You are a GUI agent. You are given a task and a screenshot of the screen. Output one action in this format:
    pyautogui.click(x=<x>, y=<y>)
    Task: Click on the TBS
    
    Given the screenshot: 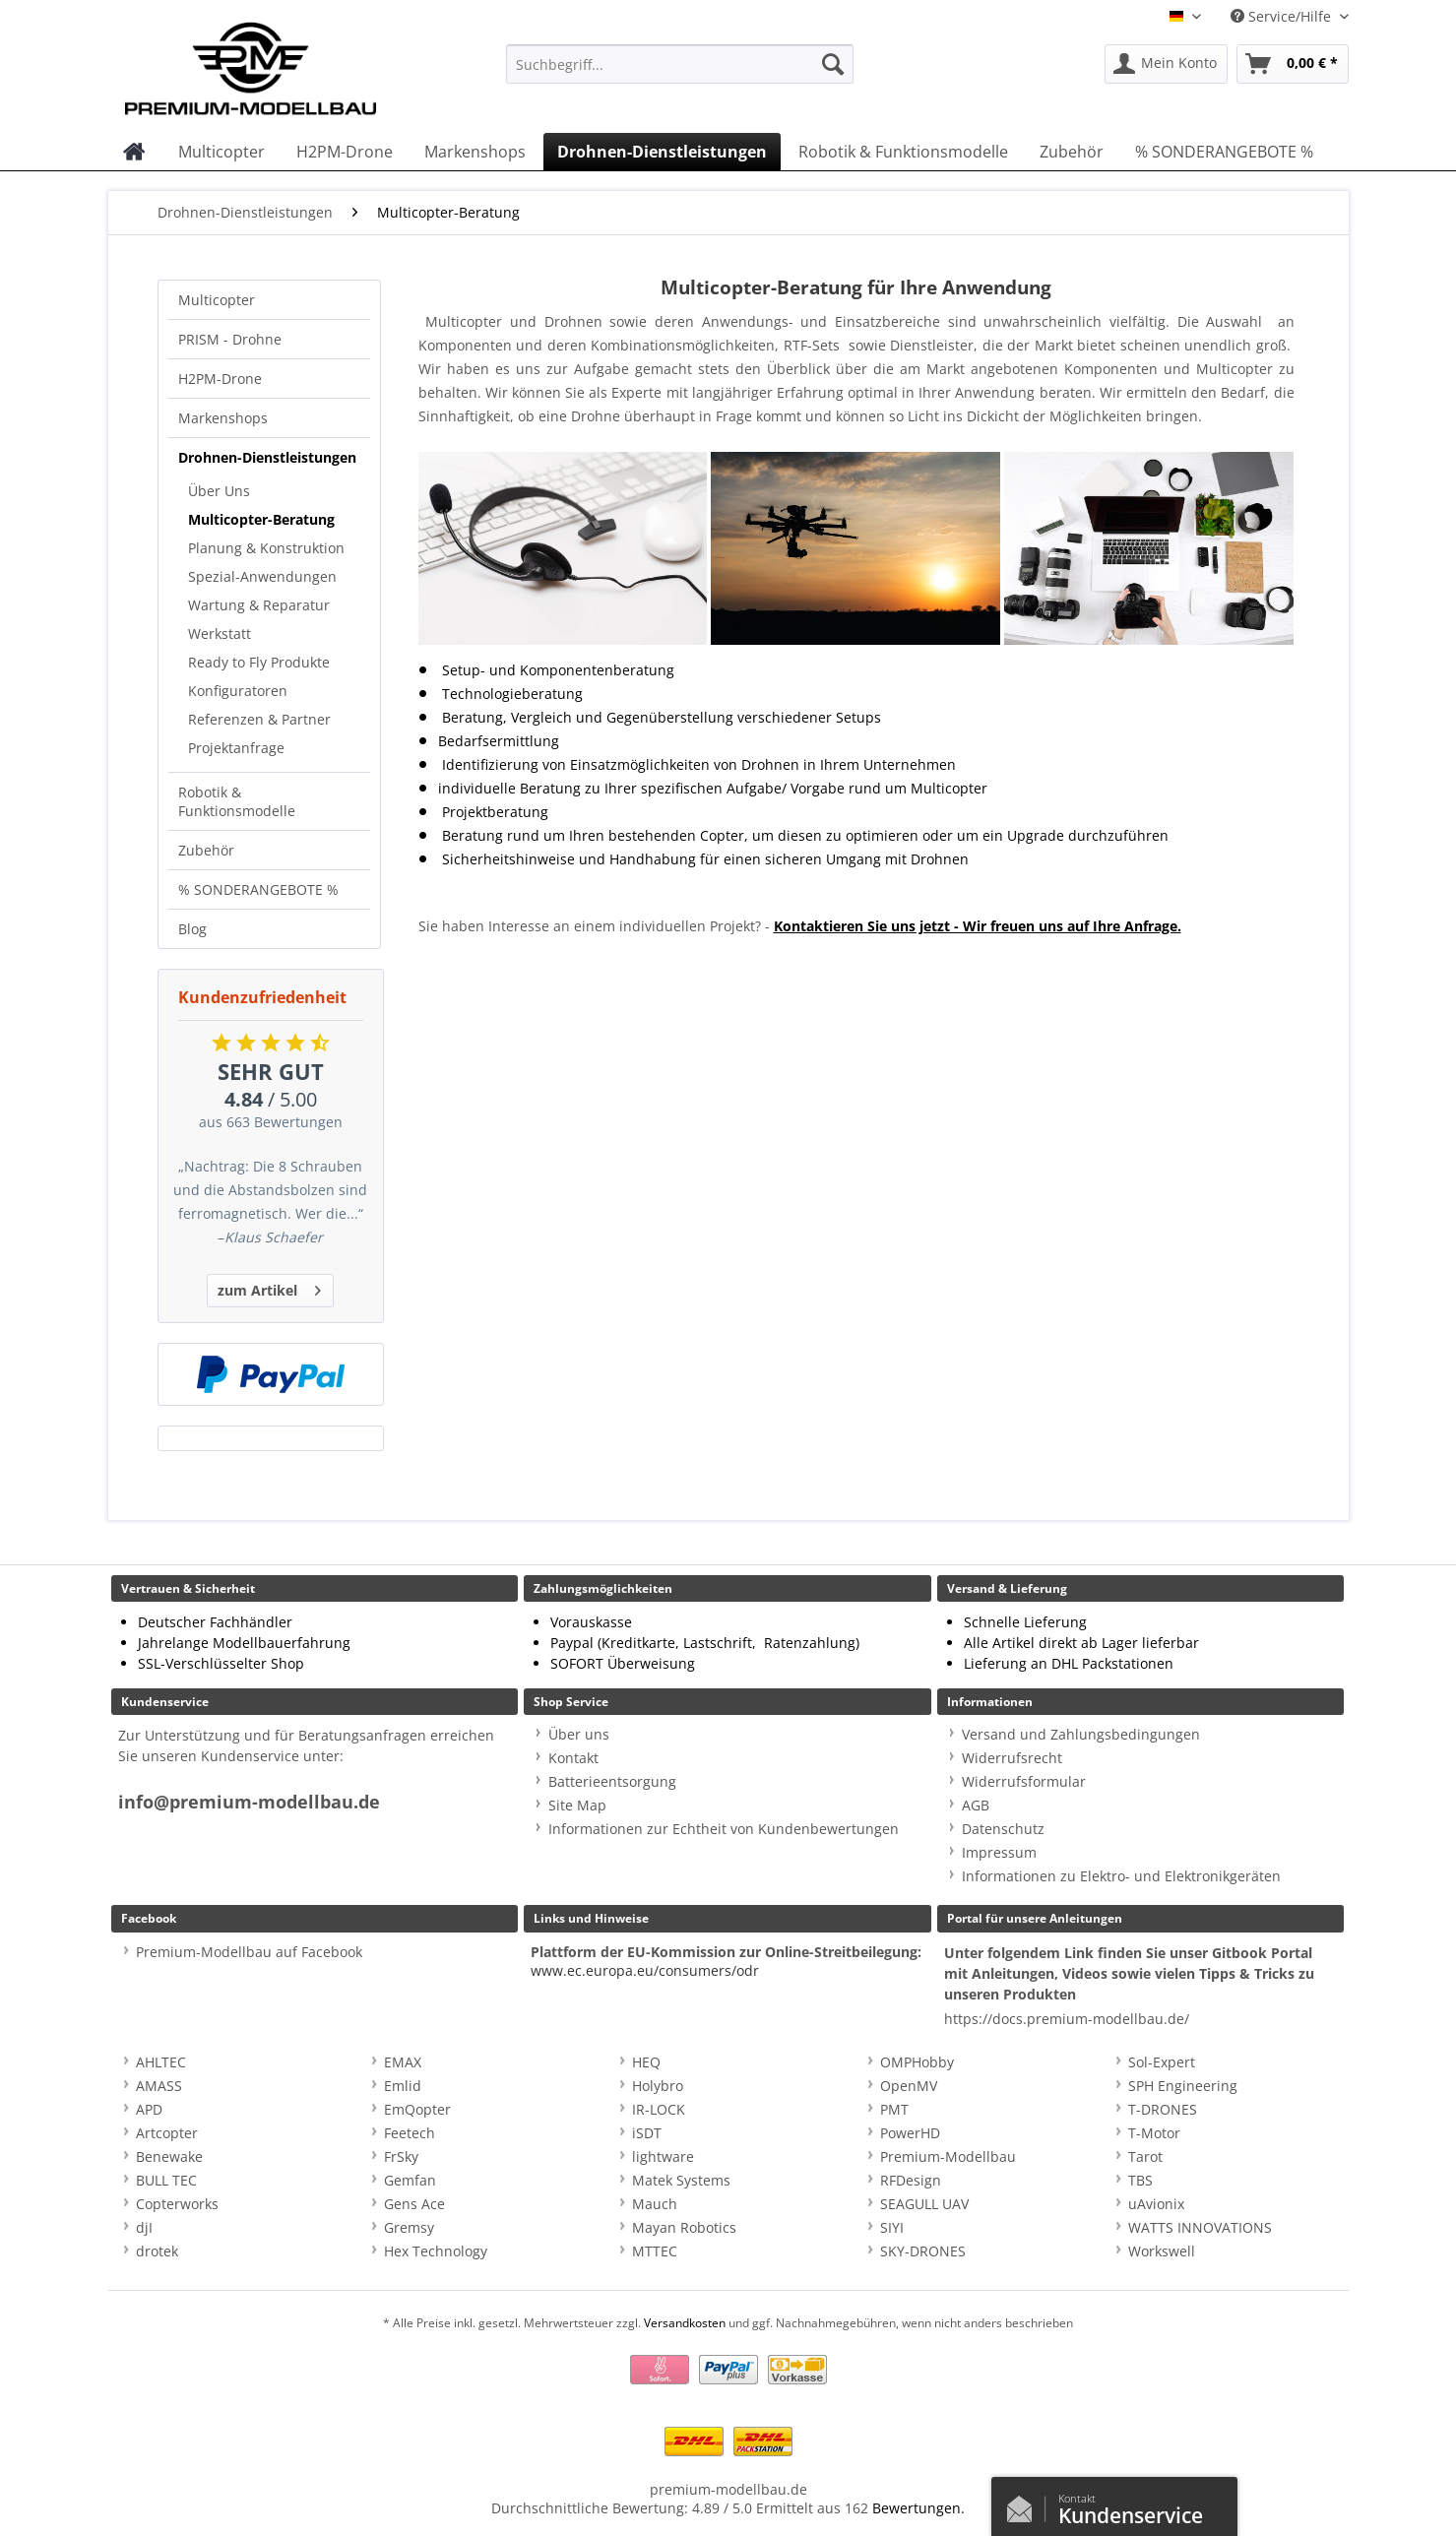 What is the action you would take?
    pyautogui.click(x=1140, y=2180)
    